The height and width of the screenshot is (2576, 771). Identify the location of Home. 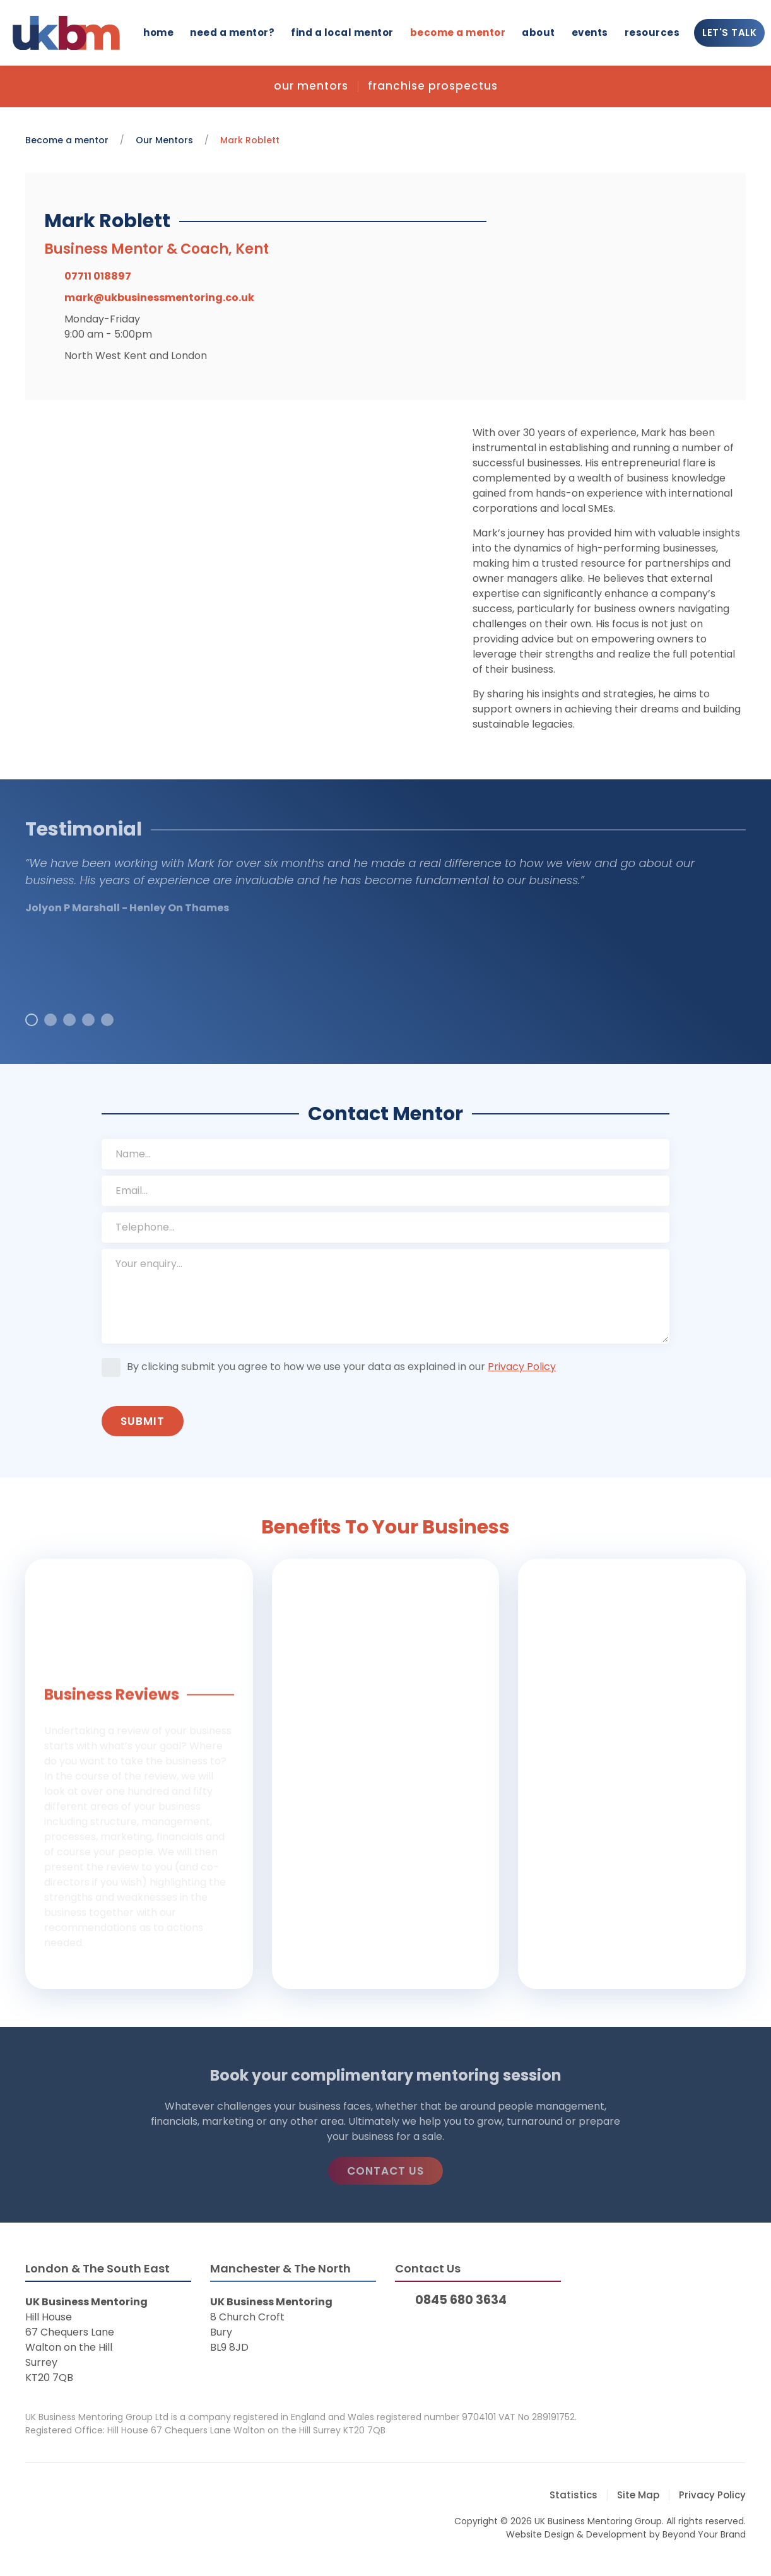
(158, 32).